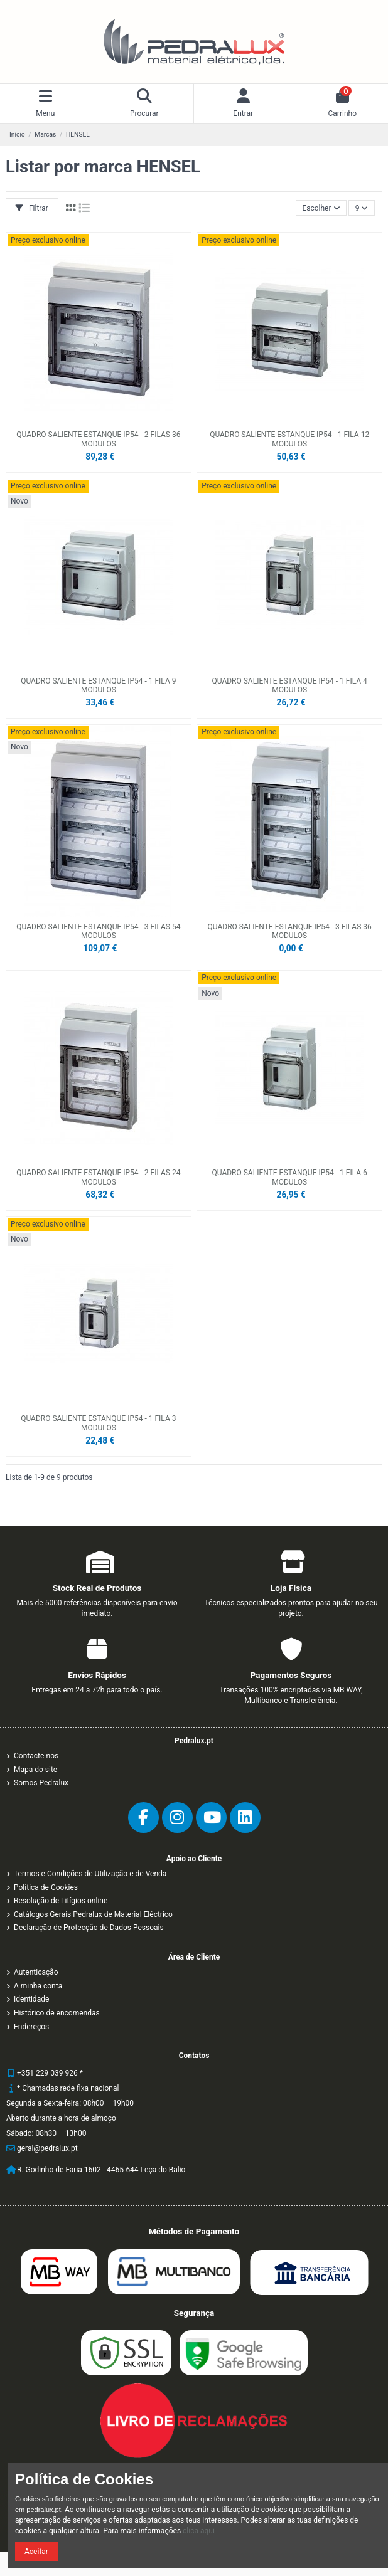  I want to click on Endereços, so click(31, 2026).